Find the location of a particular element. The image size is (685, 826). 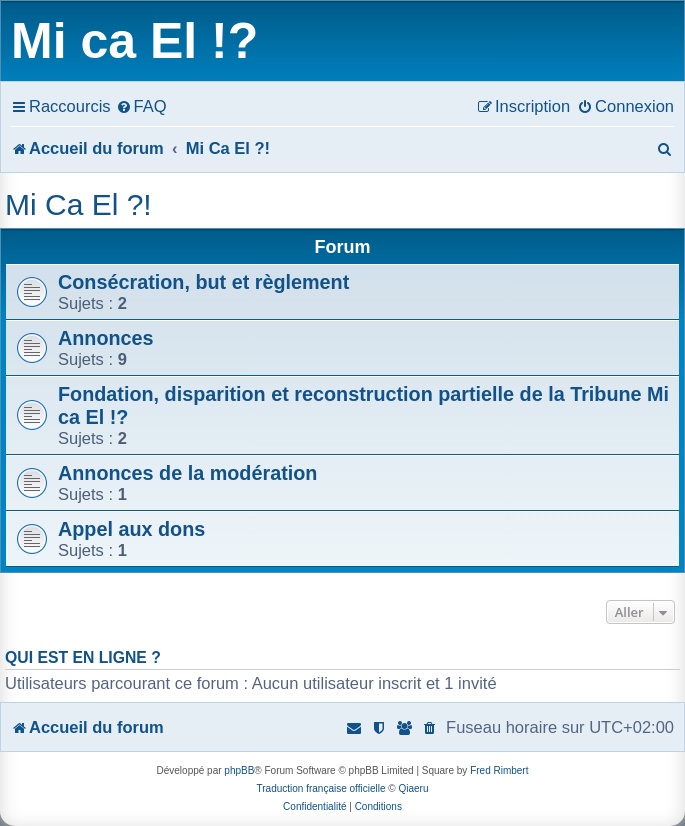

Annonces is located at coordinates (106, 338).